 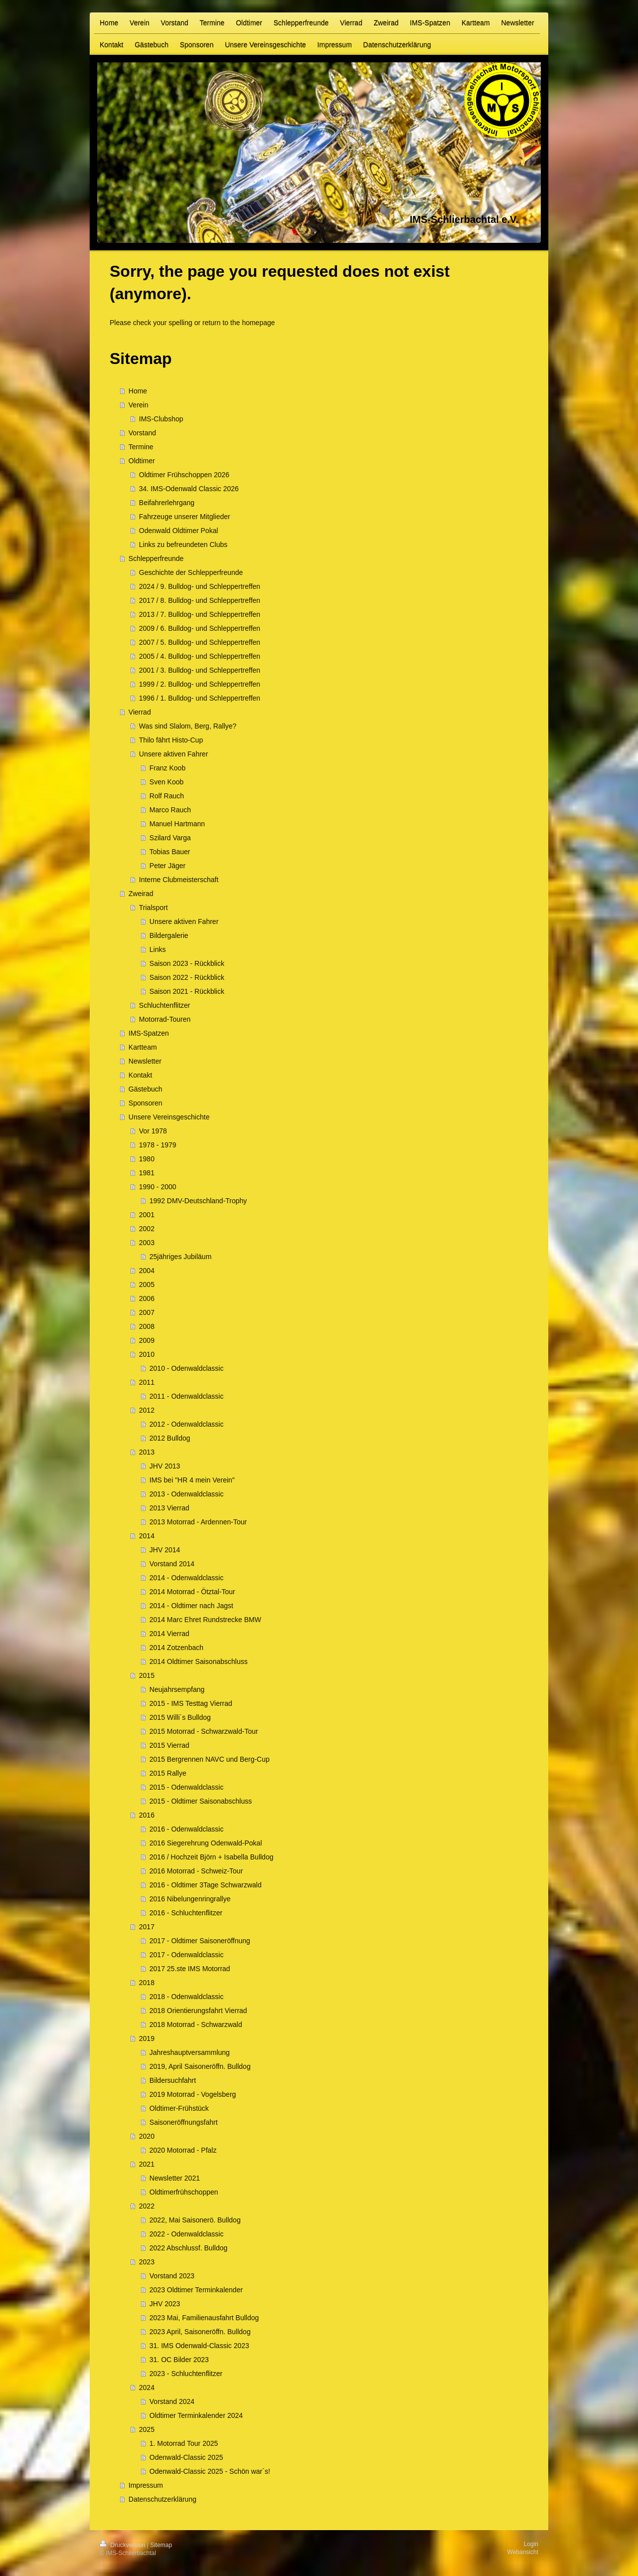 I want to click on 2025, so click(x=147, y=2429).